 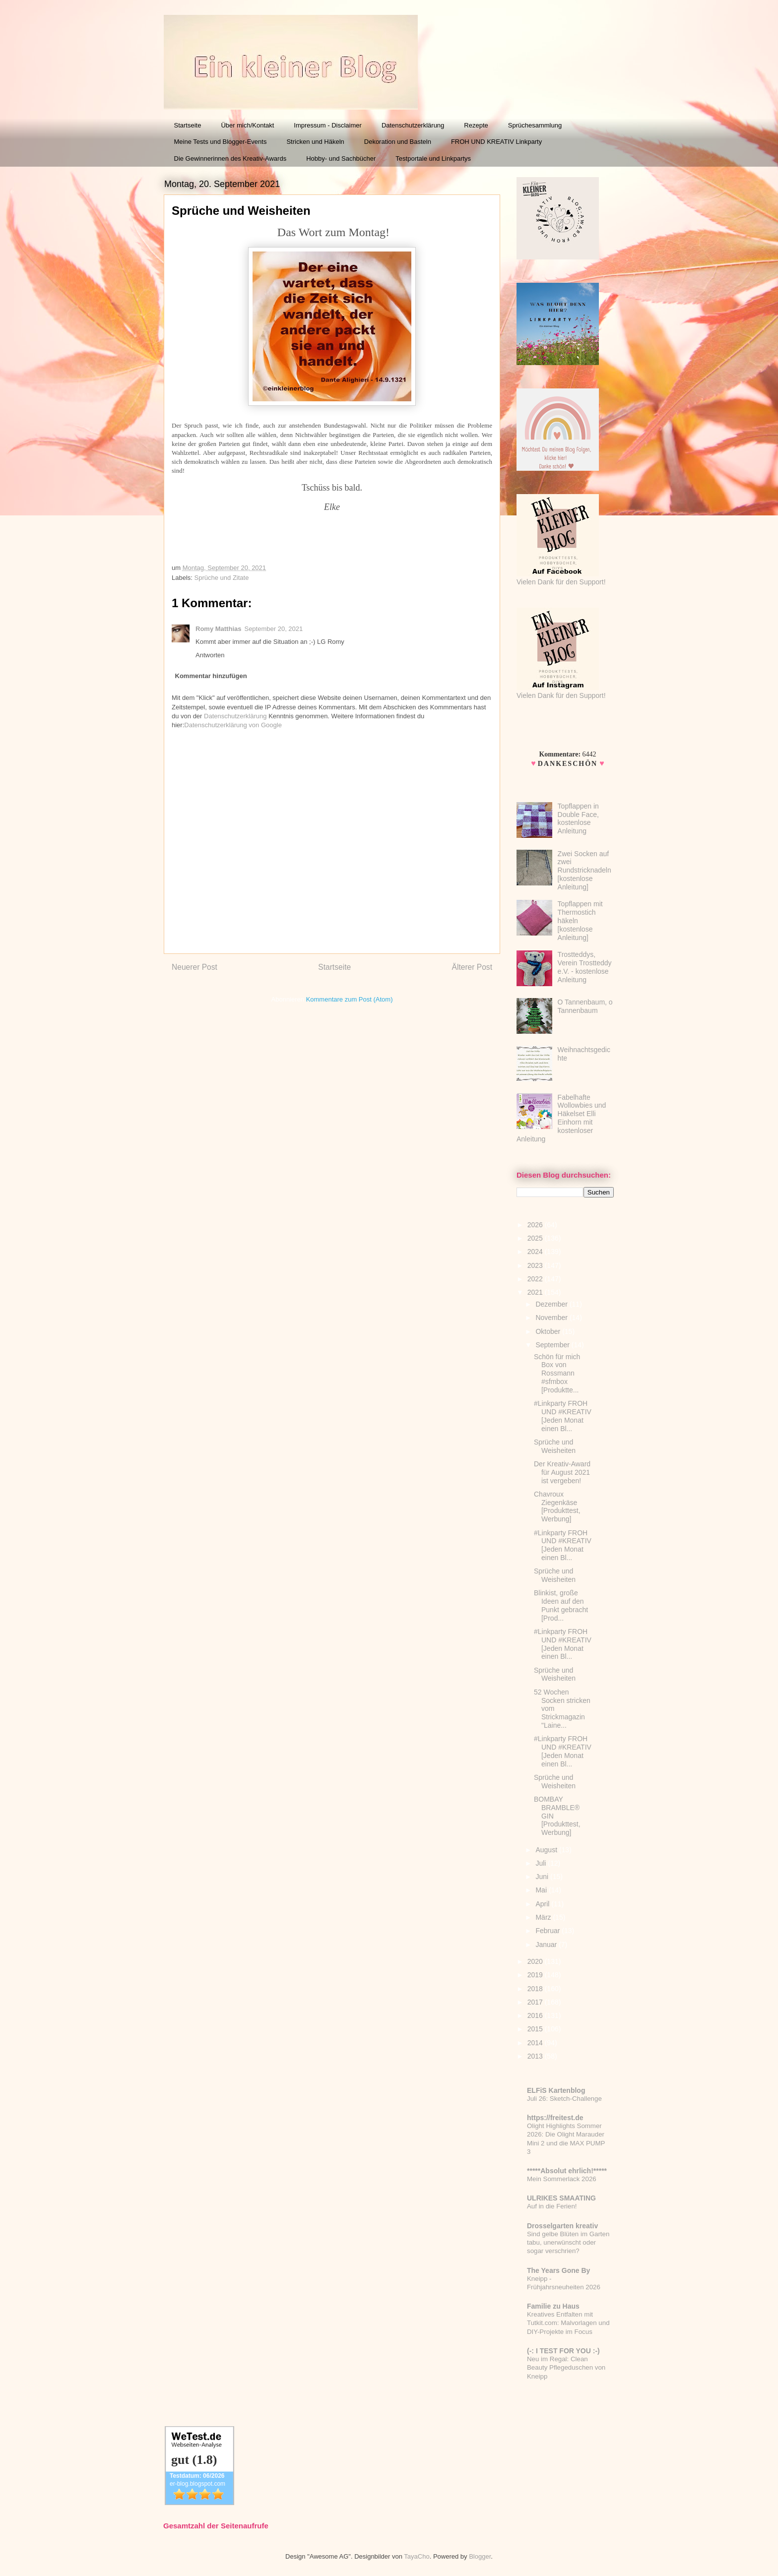 What do you see at coordinates (472, 967) in the screenshot?
I see `Älterer Post` at bounding box center [472, 967].